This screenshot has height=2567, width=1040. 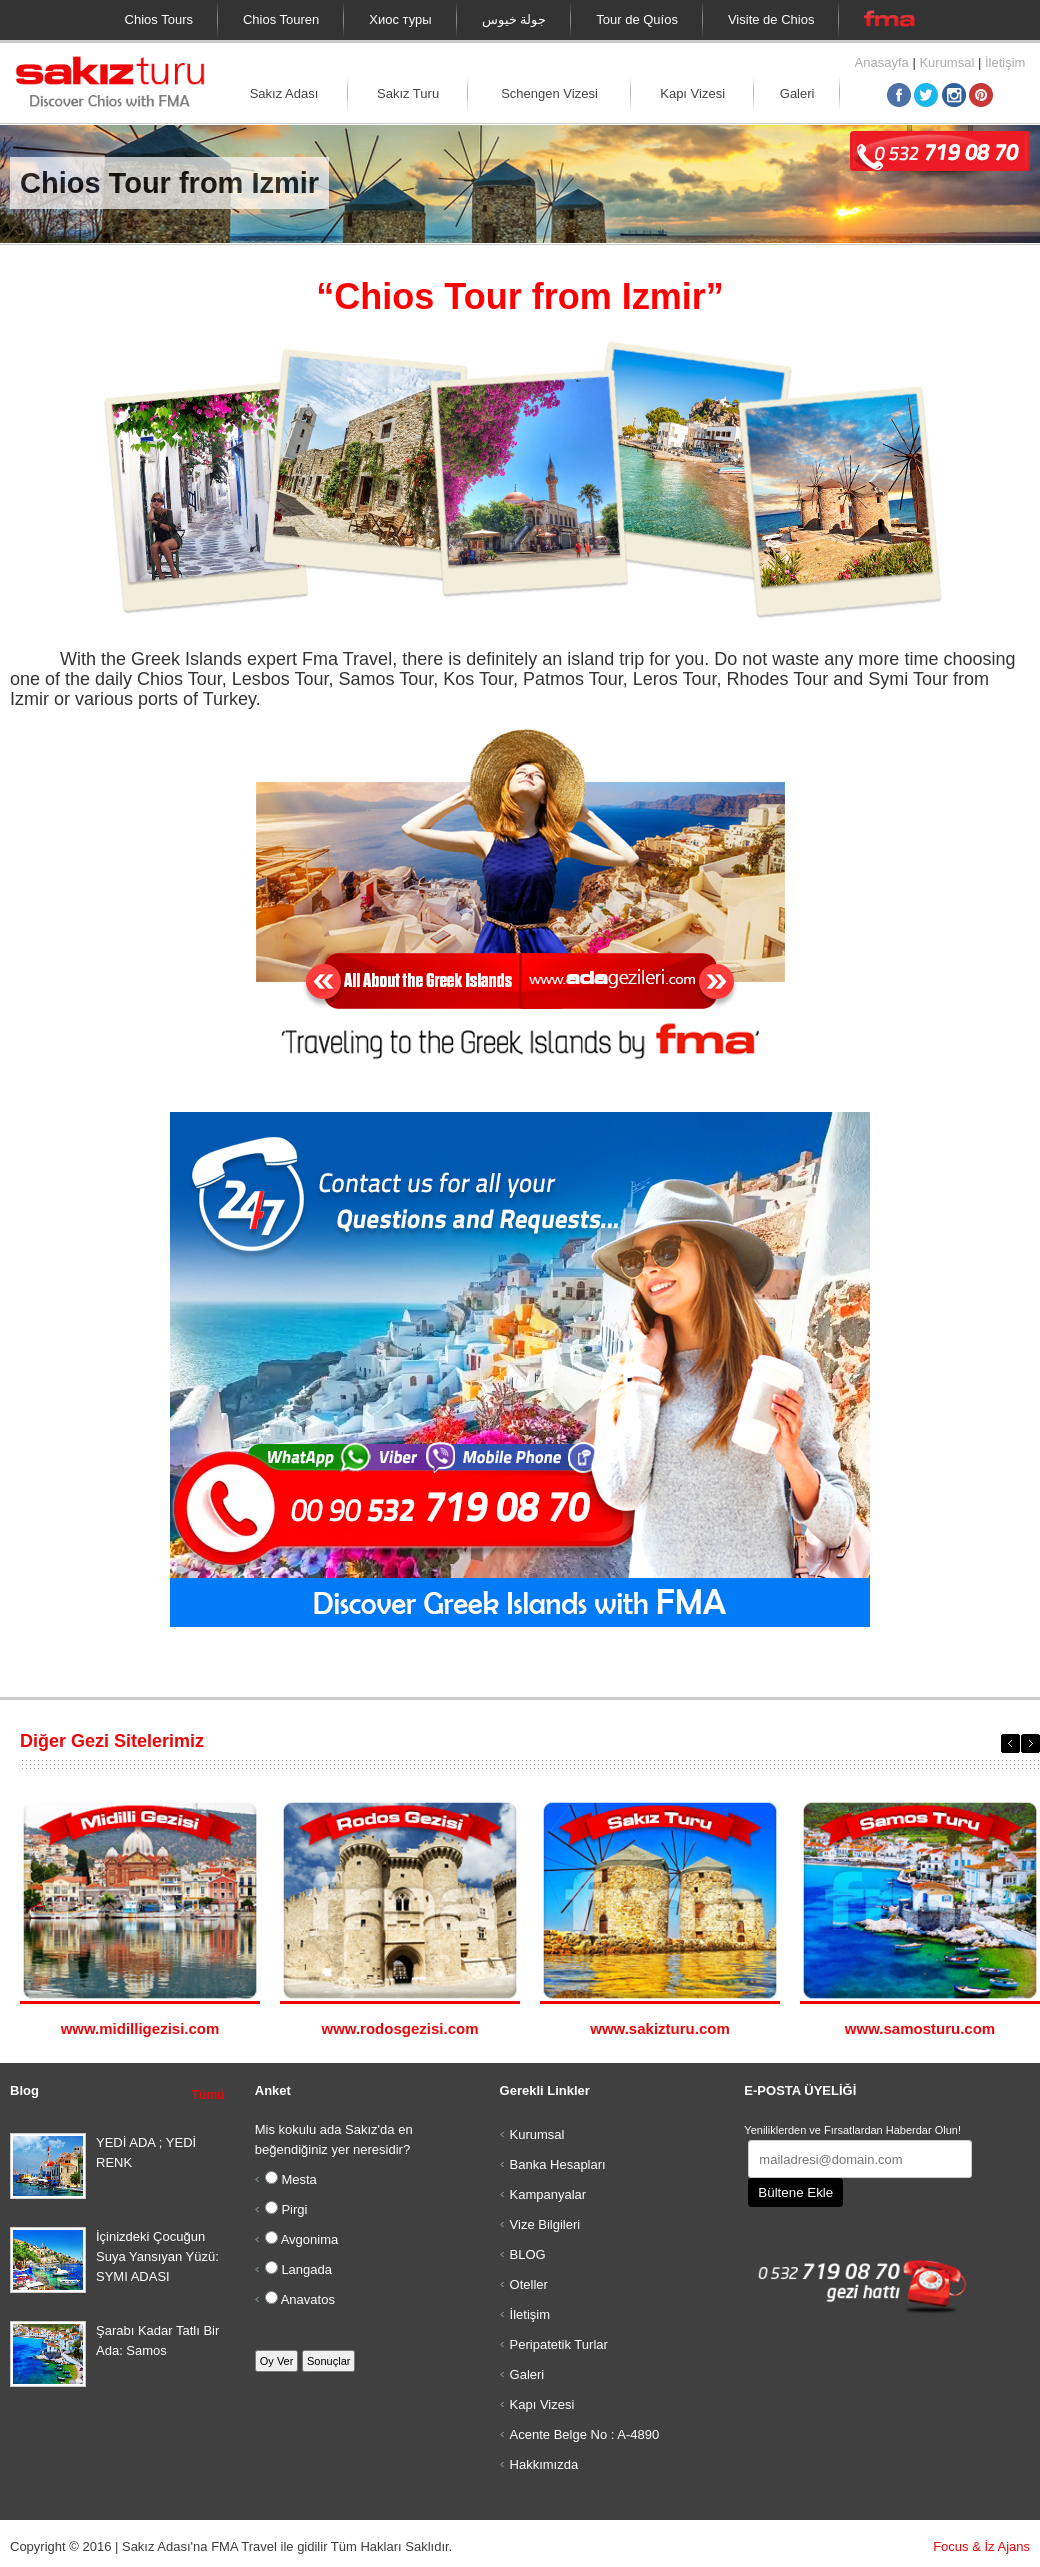 What do you see at coordinates (692, 93) in the screenshot?
I see `Kapı Vizesi` at bounding box center [692, 93].